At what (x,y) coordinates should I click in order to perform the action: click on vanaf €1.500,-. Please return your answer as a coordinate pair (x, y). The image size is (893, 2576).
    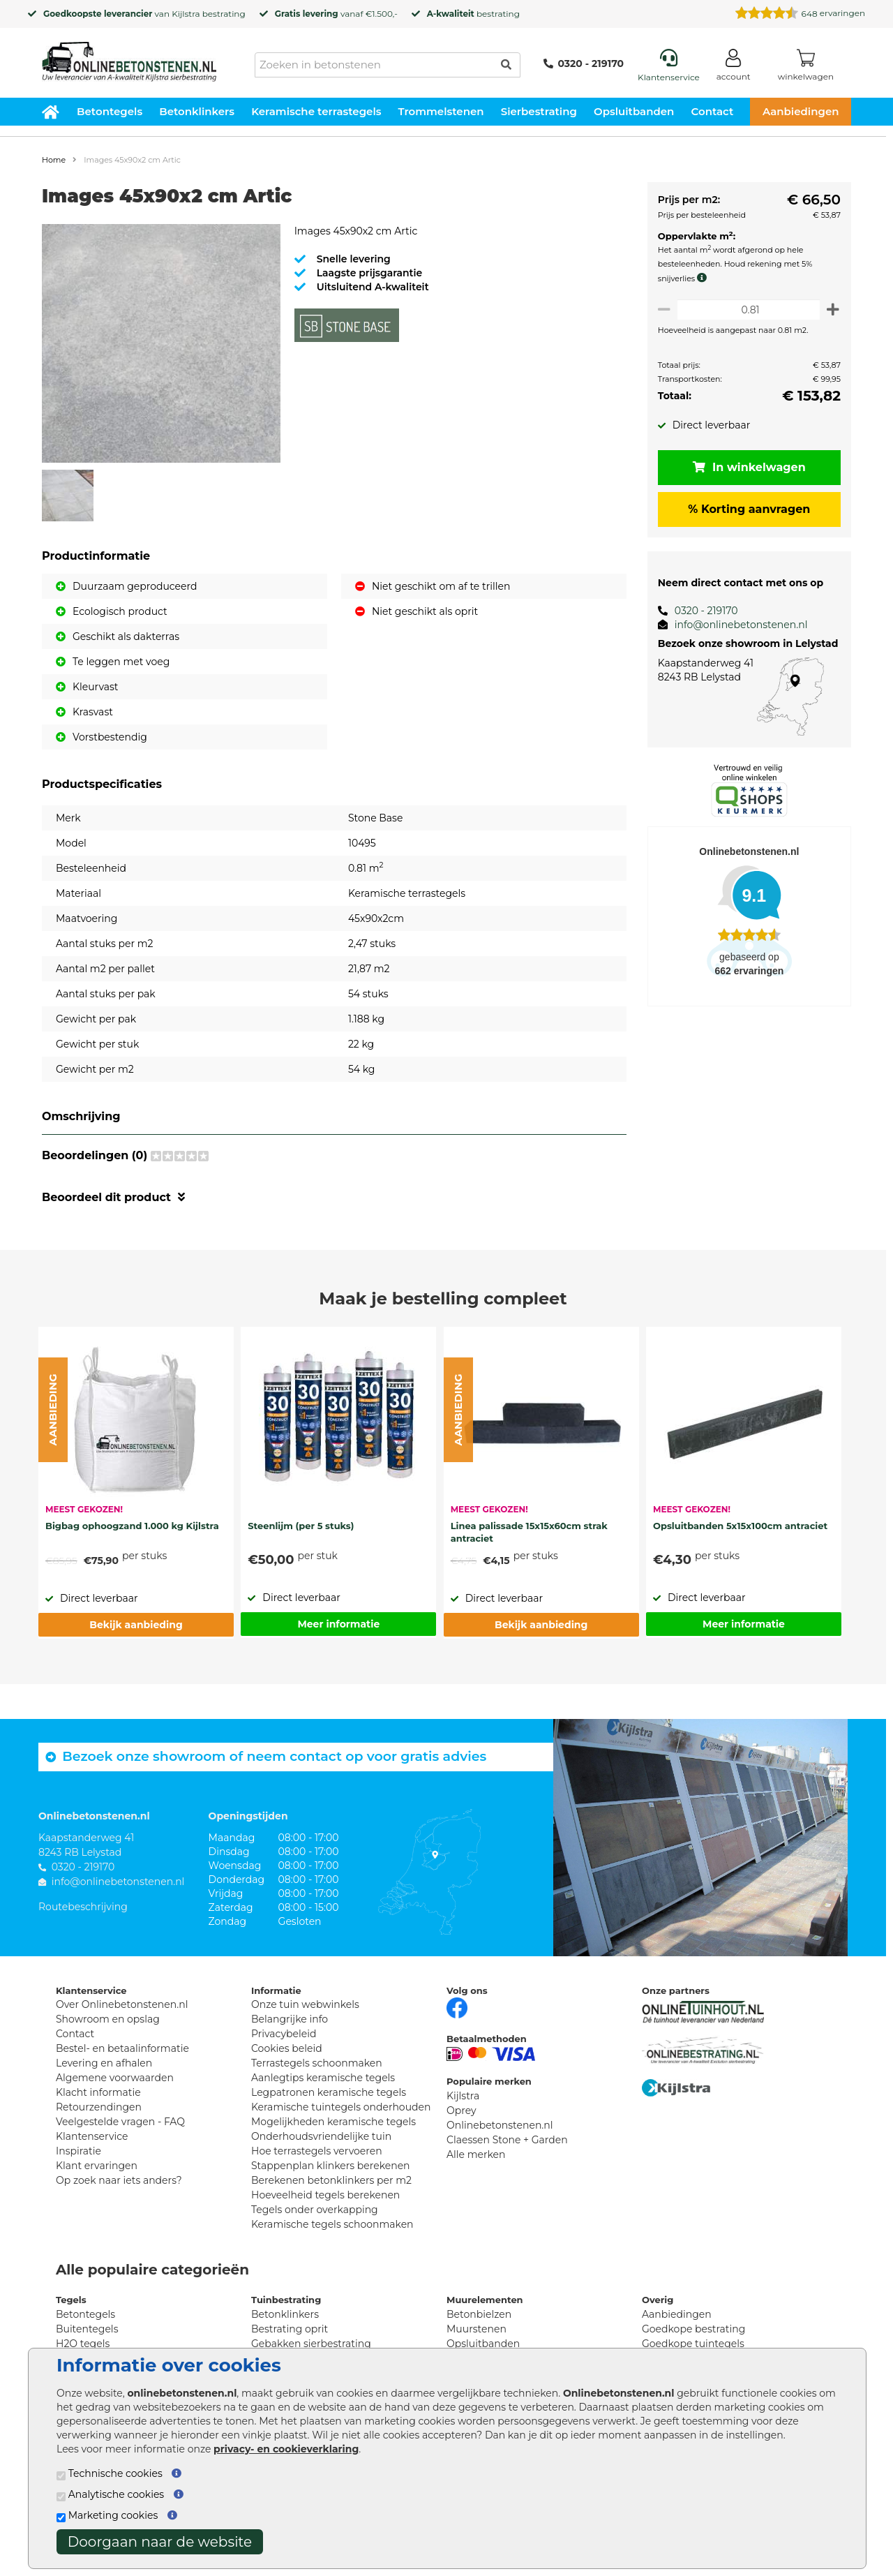
    Looking at the image, I should click on (336, 13).